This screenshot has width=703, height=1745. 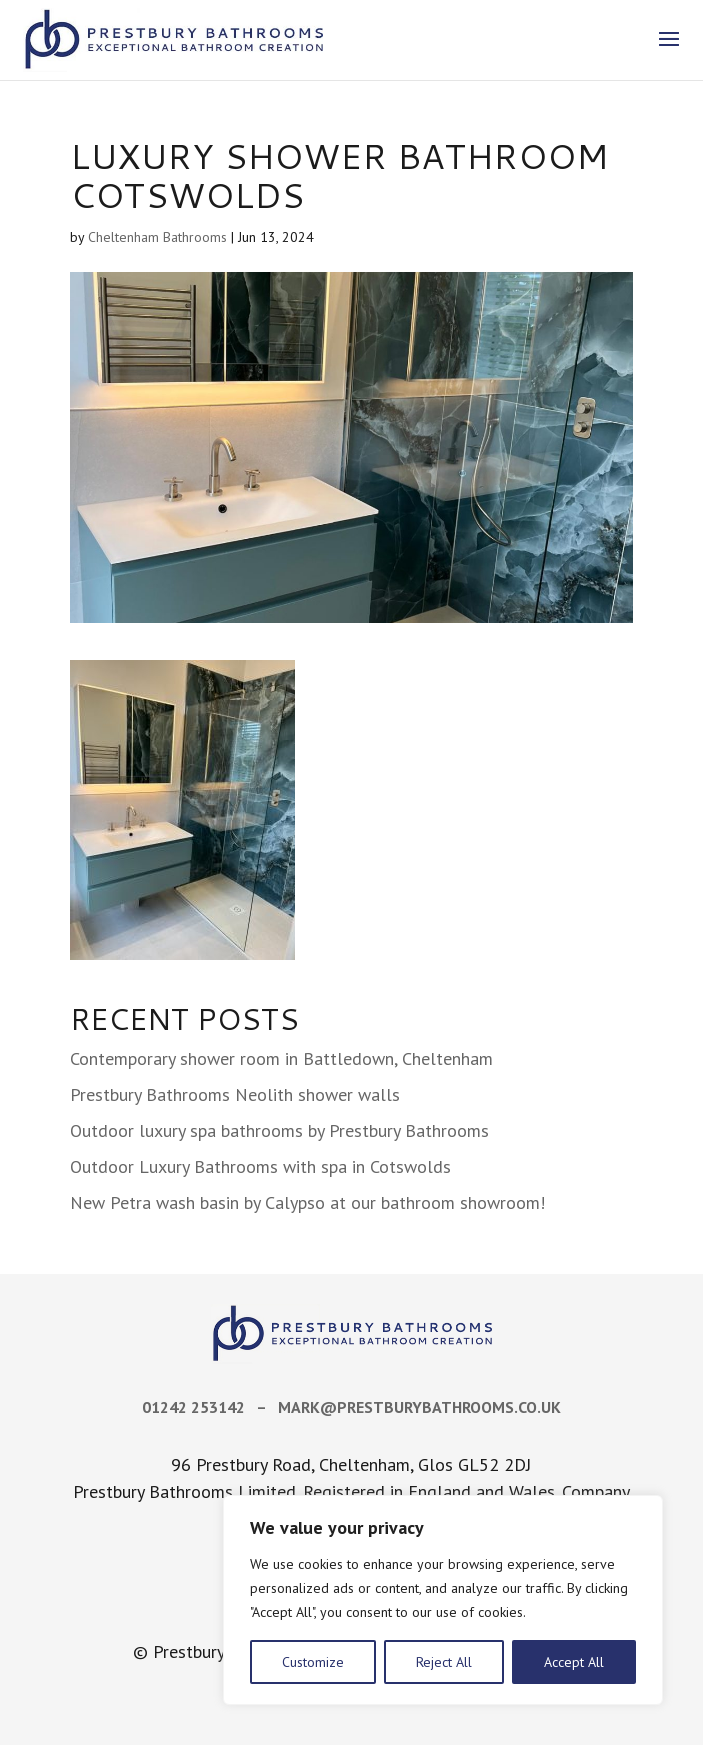 What do you see at coordinates (313, 1662) in the screenshot?
I see `Customize` at bounding box center [313, 1662].